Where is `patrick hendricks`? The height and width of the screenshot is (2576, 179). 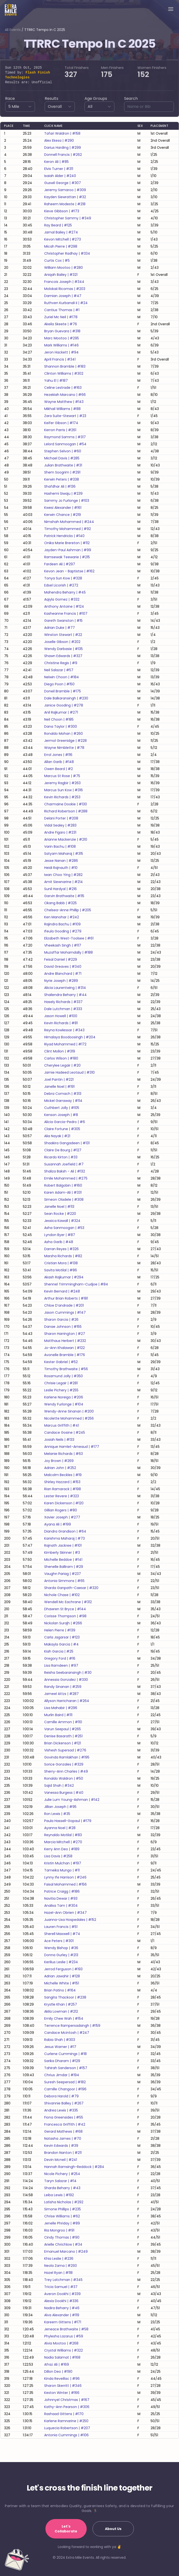
patrick hendricks is located at coordinates (64, 535).